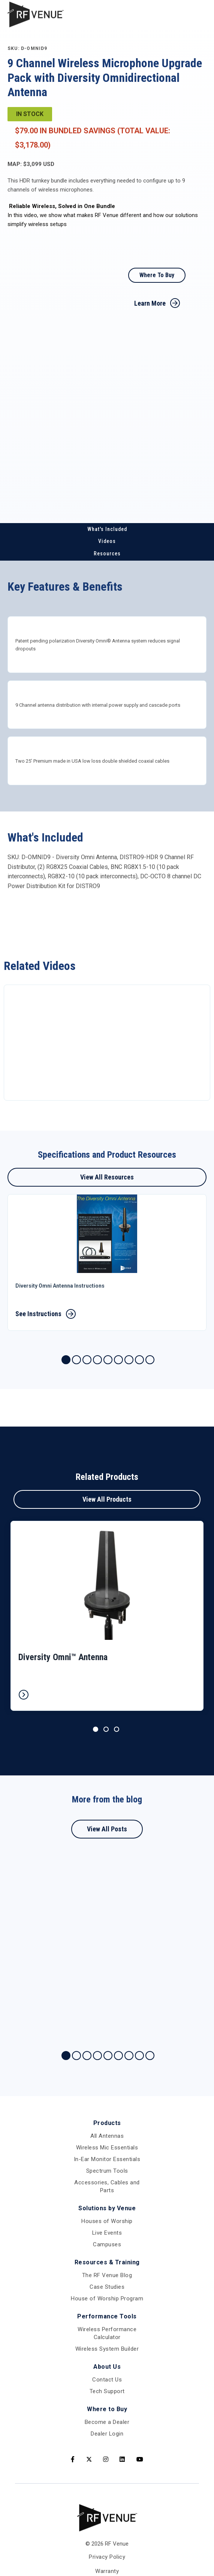 This screenshot has width=214, height=2576. Describe the element at coordinates (140, 2459) in the screenshot. I see `[Youtube]` at that location.